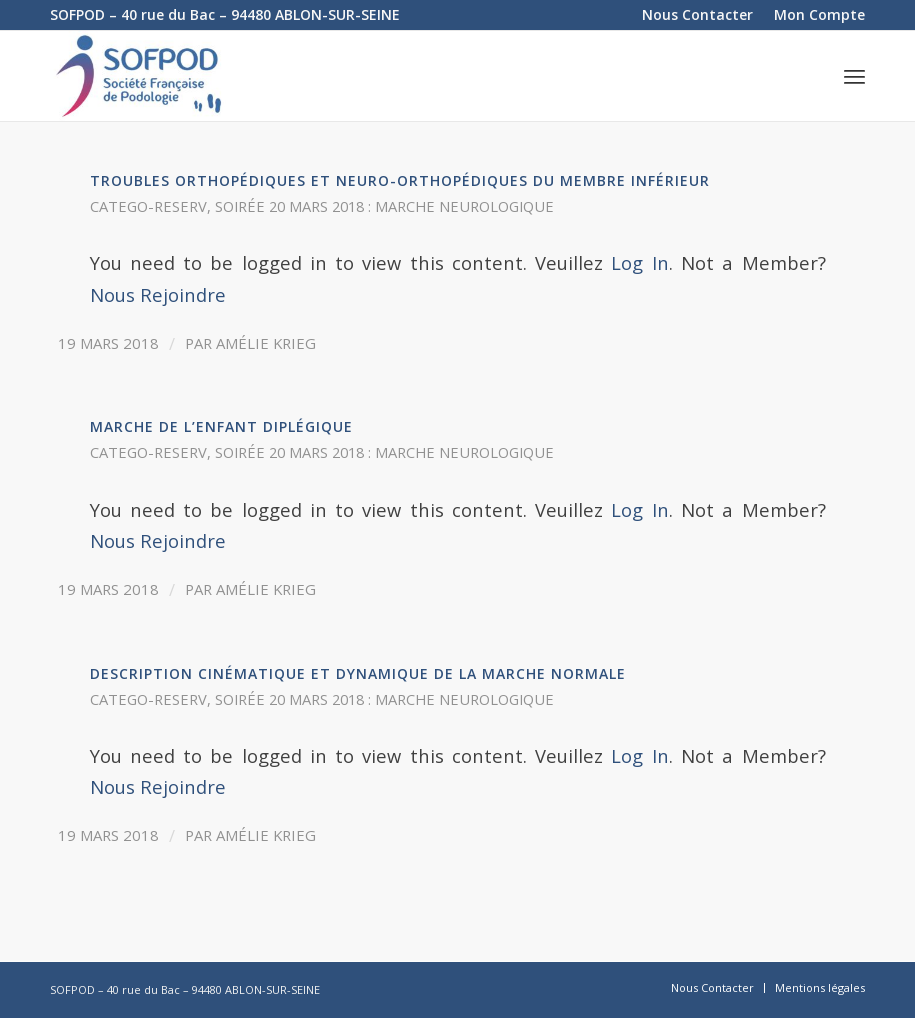 This screenshot has width=915, height=1018. I want to click on Troubles orthopédiques et neuro-orthopédiques du membre inférieur, so click(400, 180).